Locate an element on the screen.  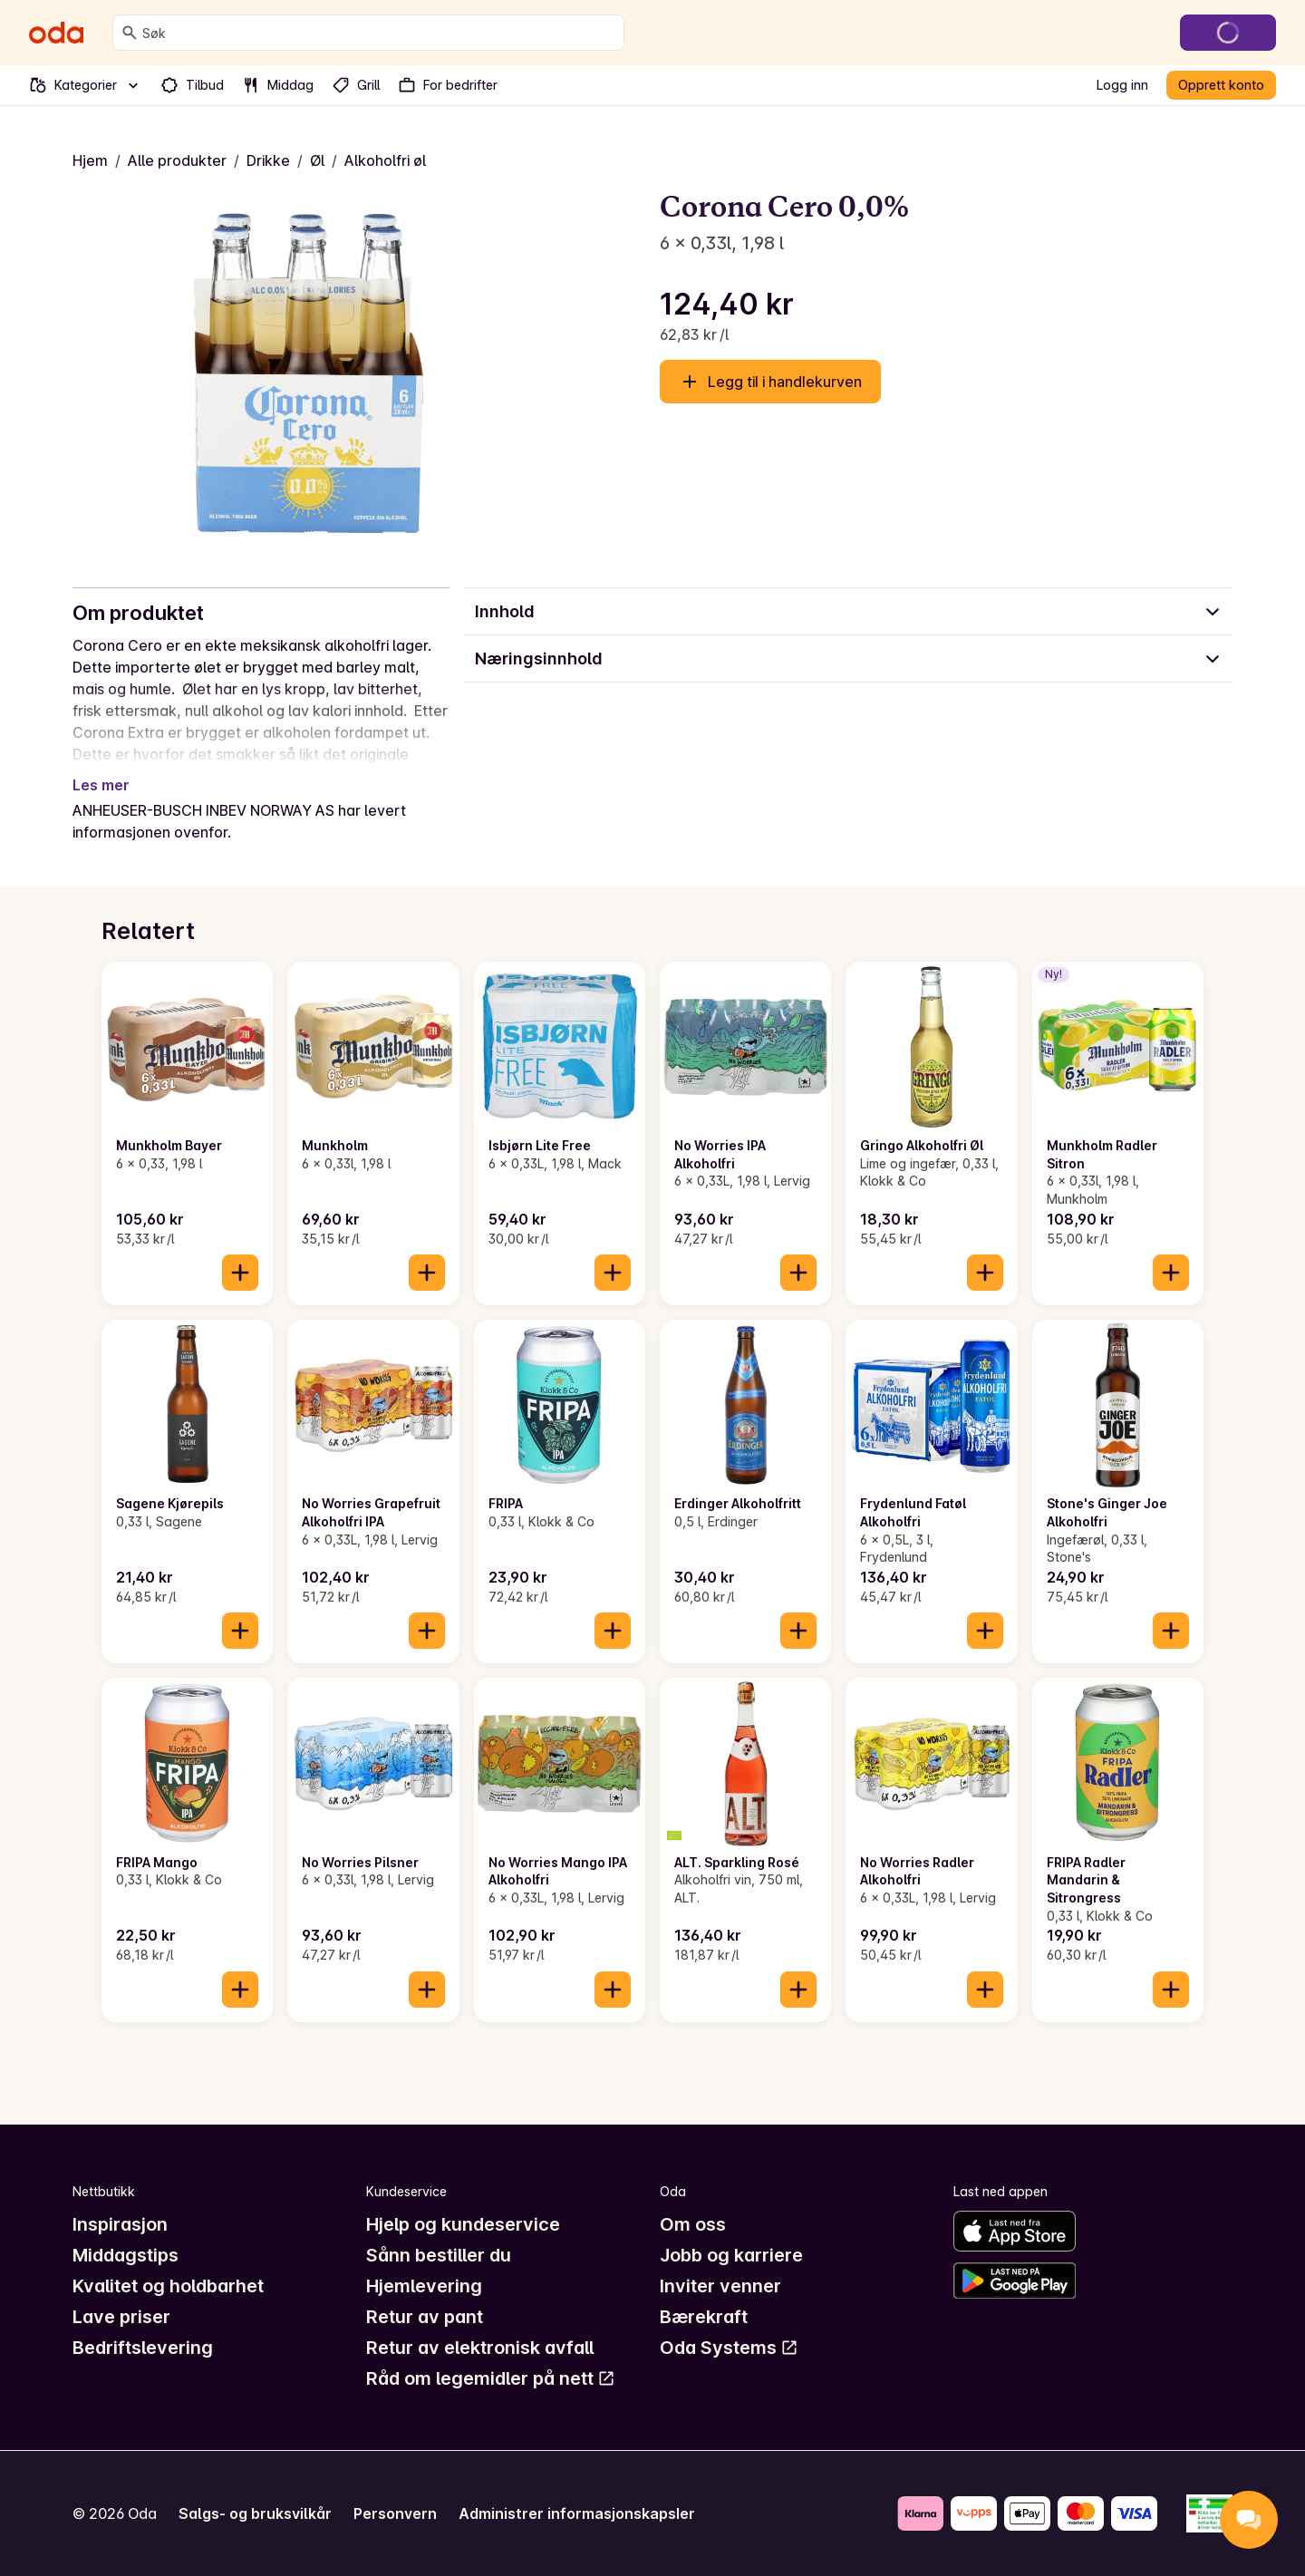
Les mer is located at coordinates (101, 785).